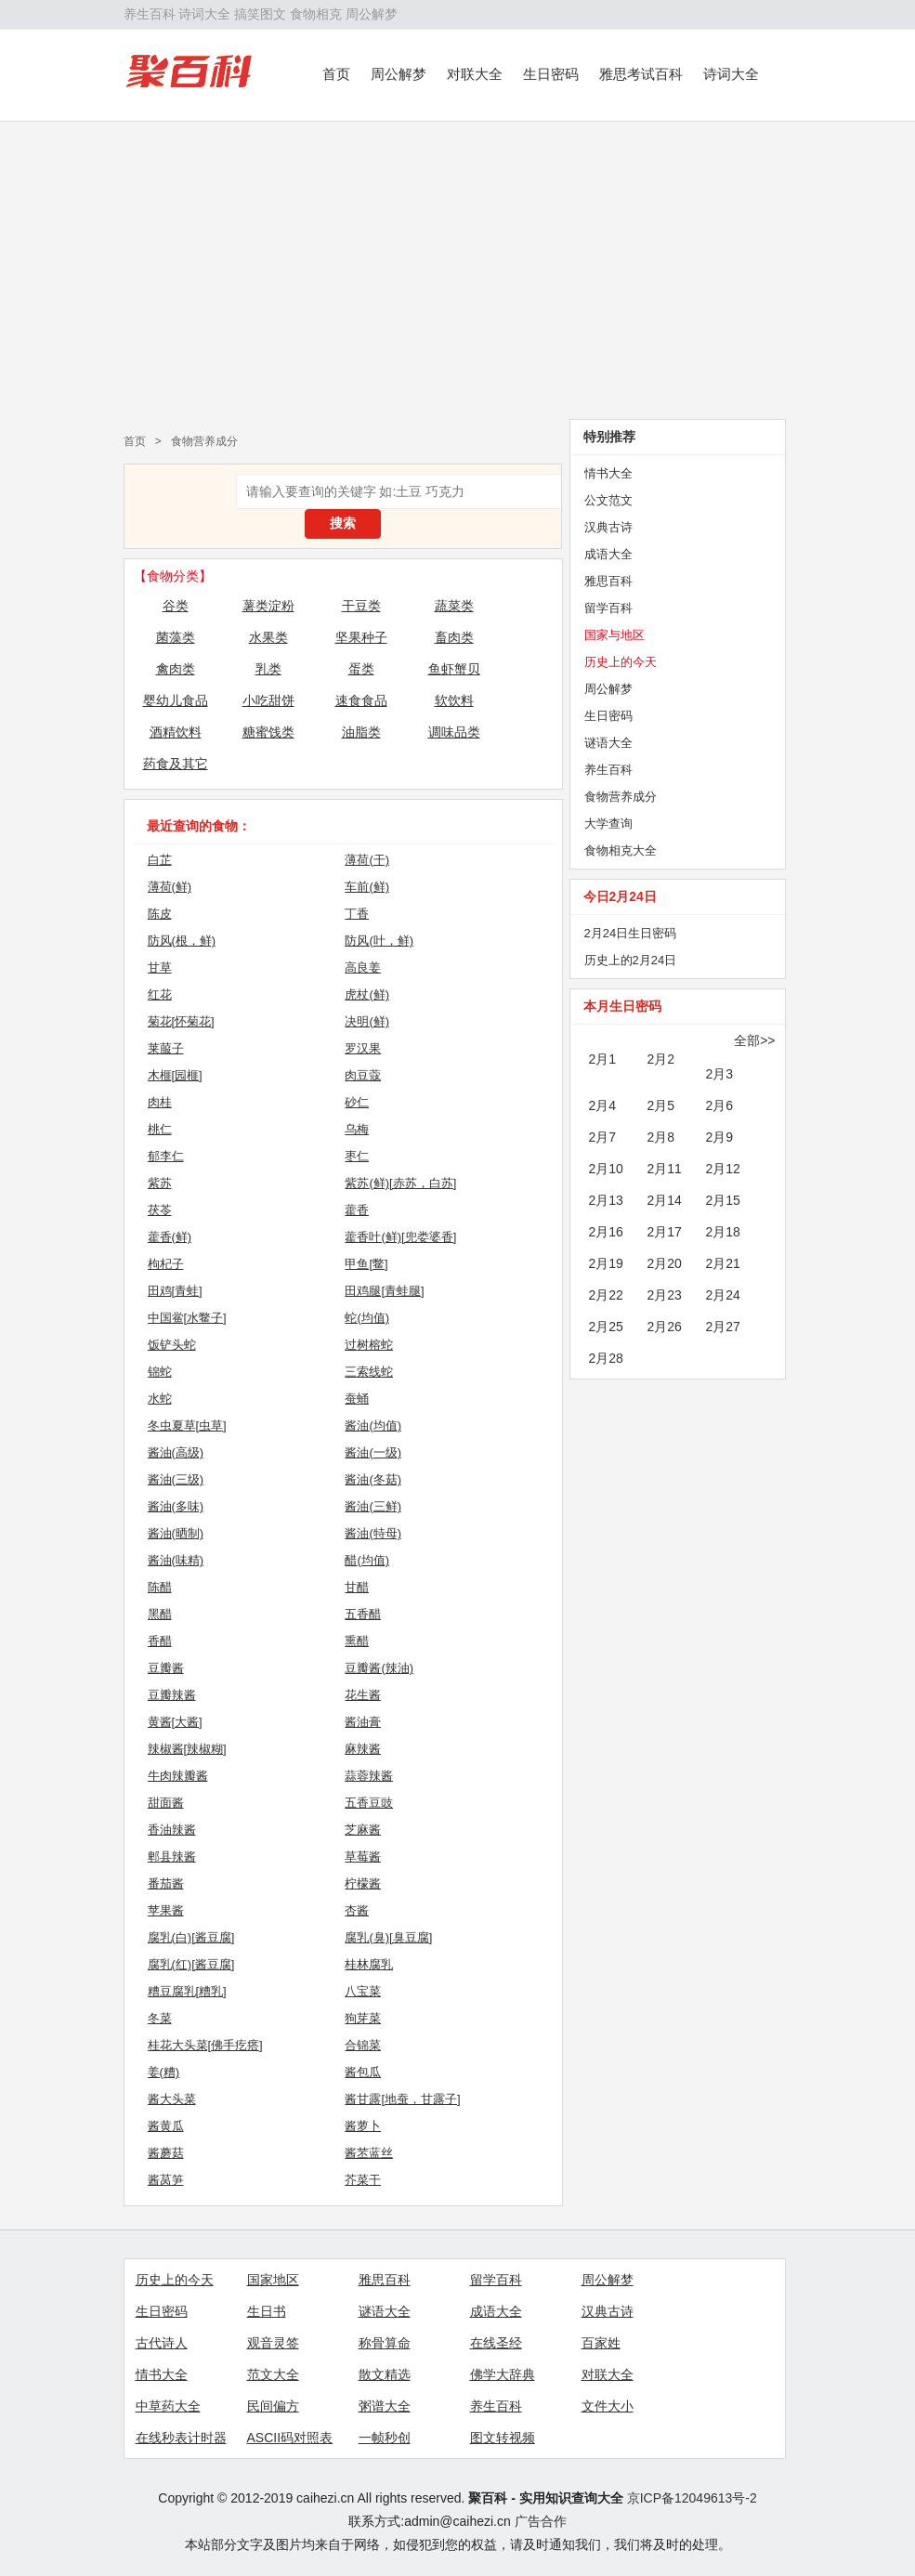 The width and height of the screenshot is (915, 2576). What do you see at coordinates (160, 1641) in the screenshot?
I see `香醋` at bounding box center [160, 1641].